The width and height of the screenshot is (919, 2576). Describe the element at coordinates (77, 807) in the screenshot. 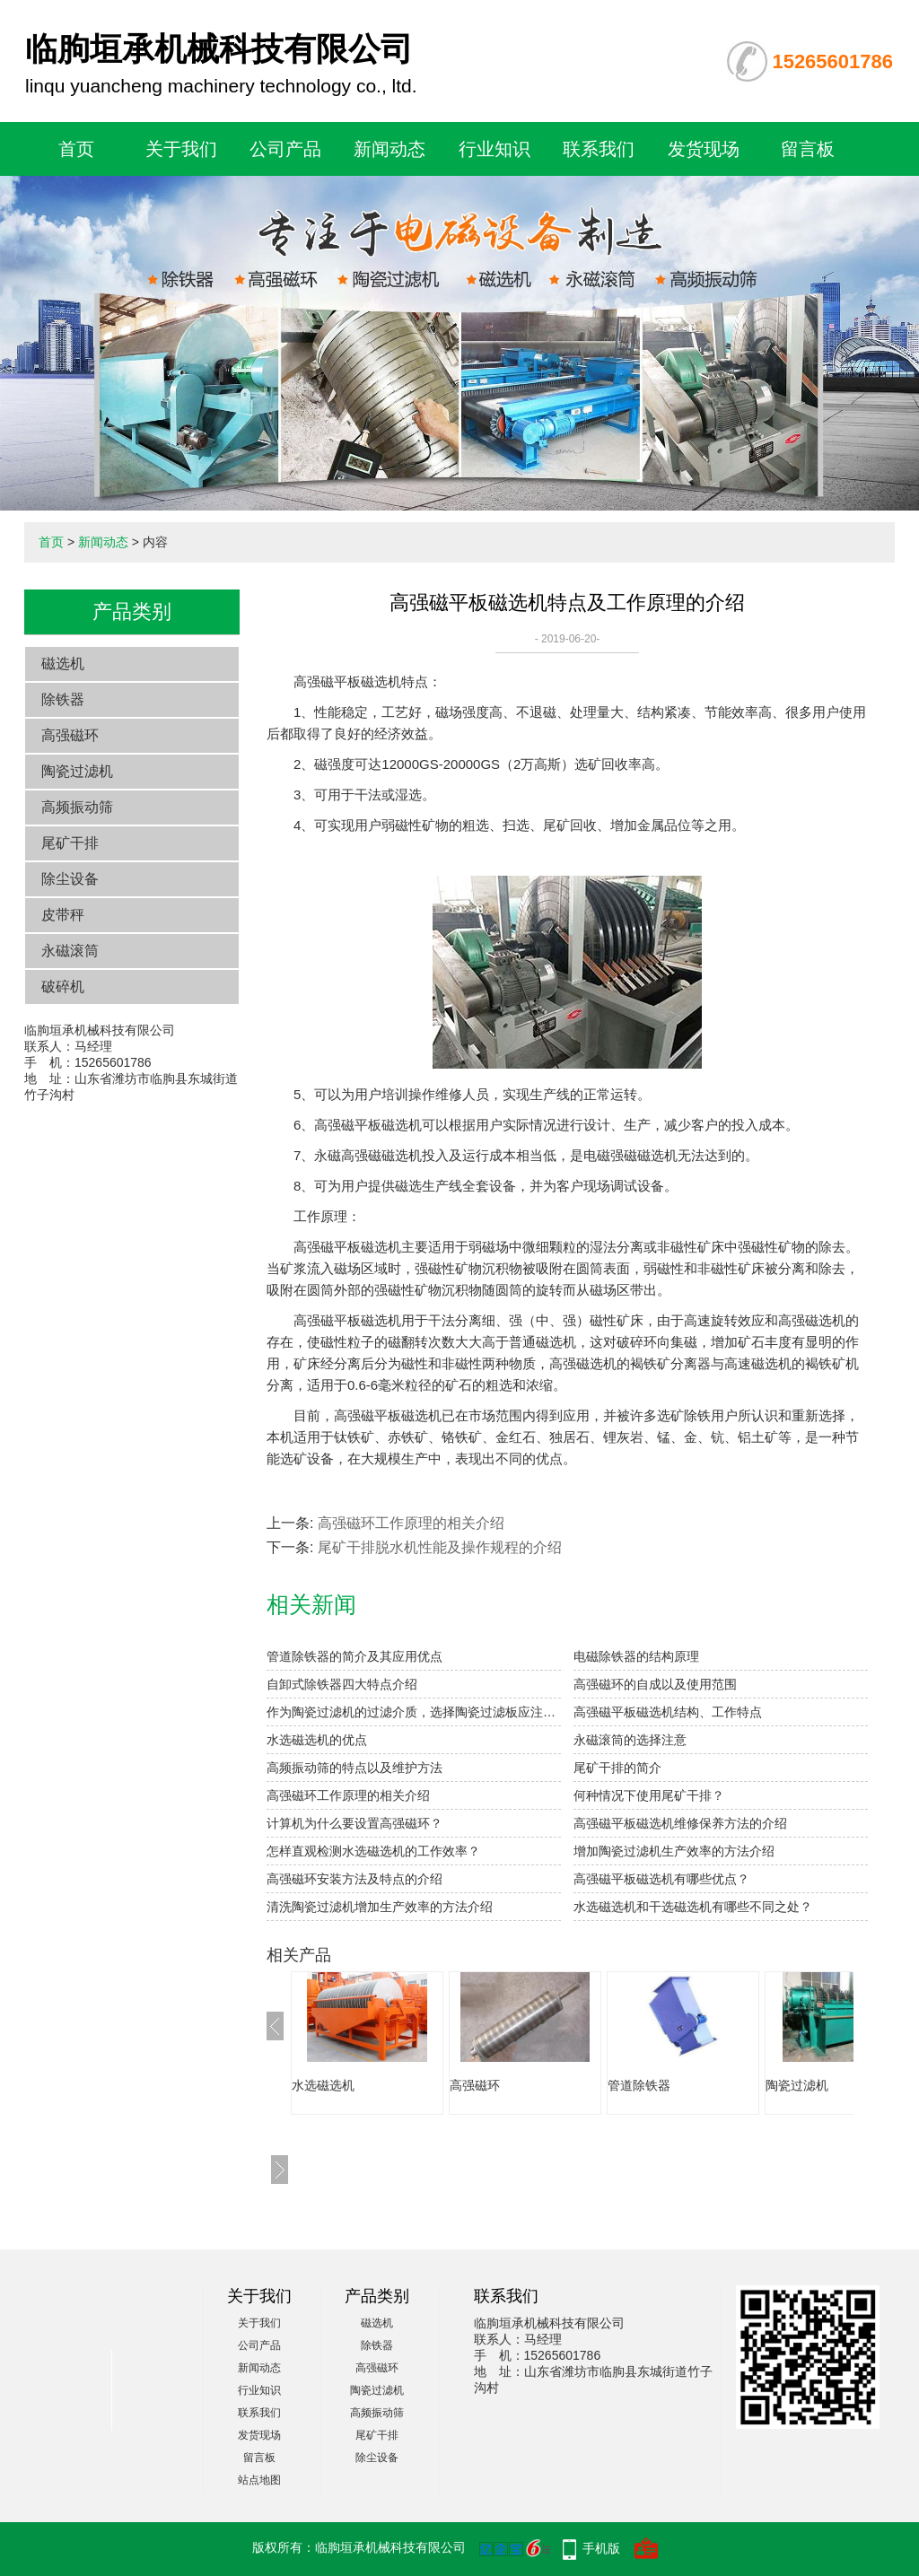

I see `高频振动筛` at that location.